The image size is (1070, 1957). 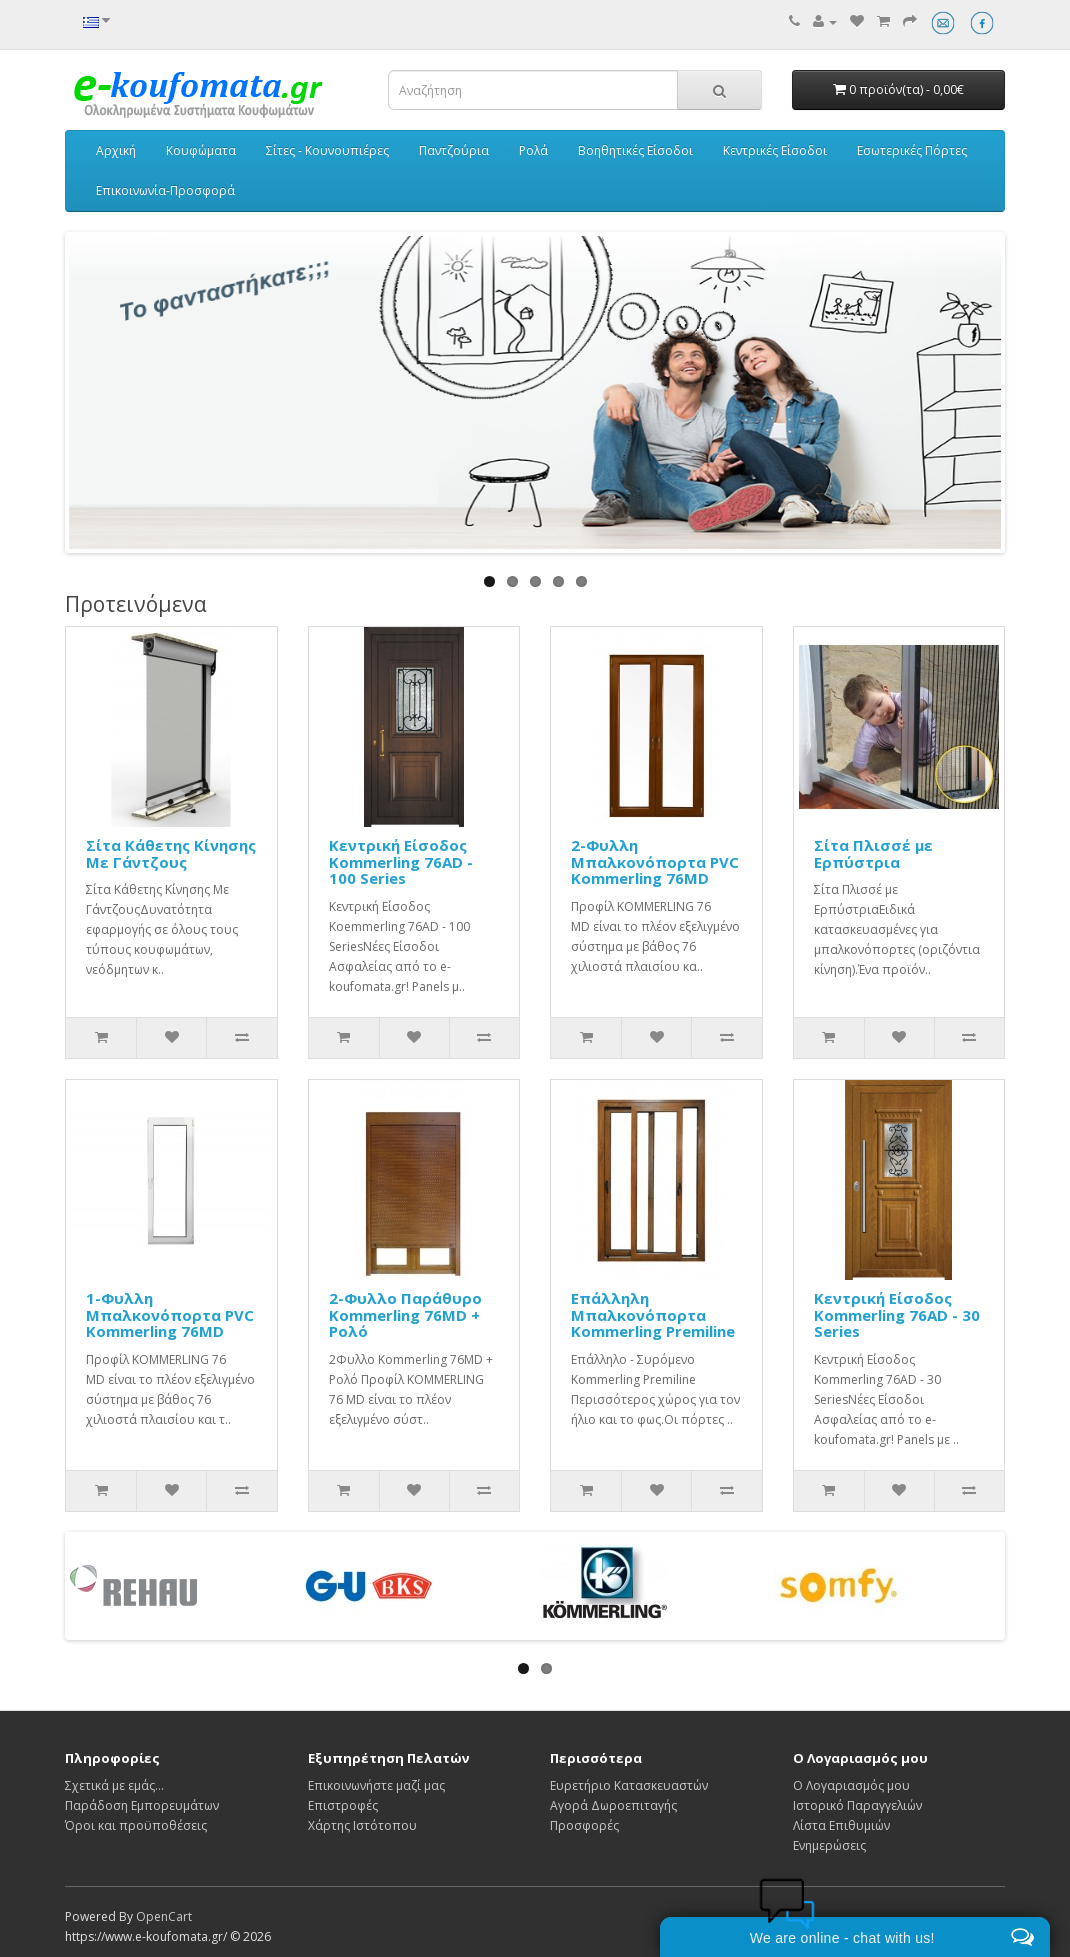 I want to click on Αρχική, so click(x=116, y=150).